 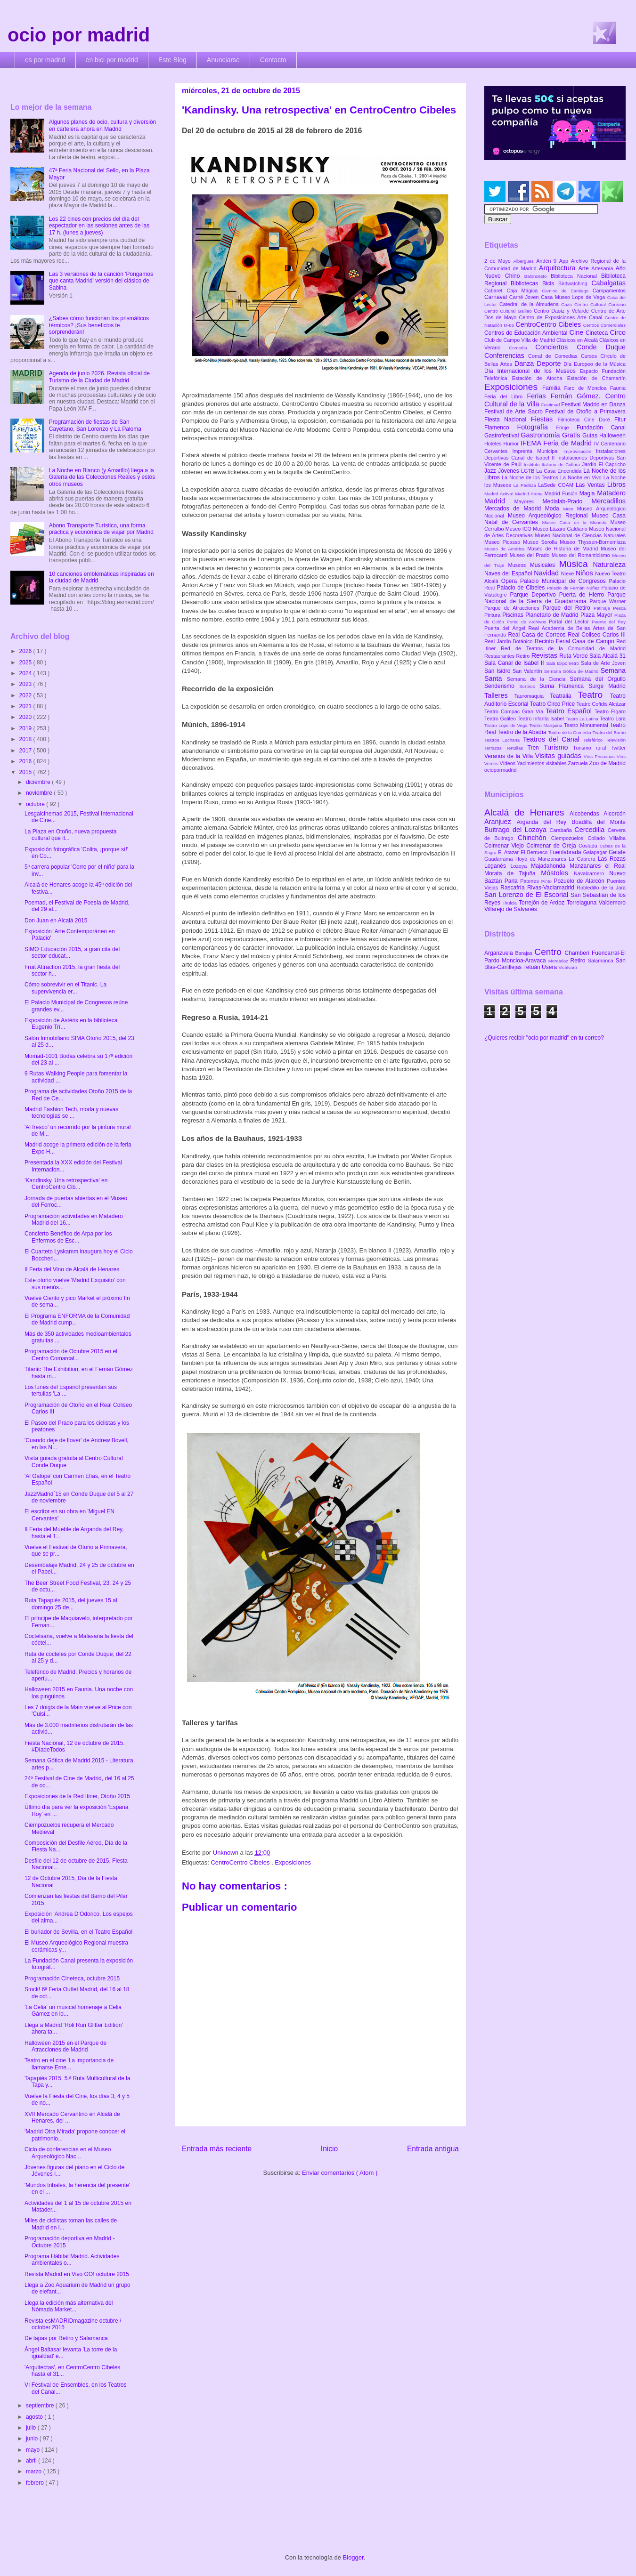 What do you see at coordinates (578, 763) in the screenshot?
I see `Zarzuela` at bounding box center [578, 763].